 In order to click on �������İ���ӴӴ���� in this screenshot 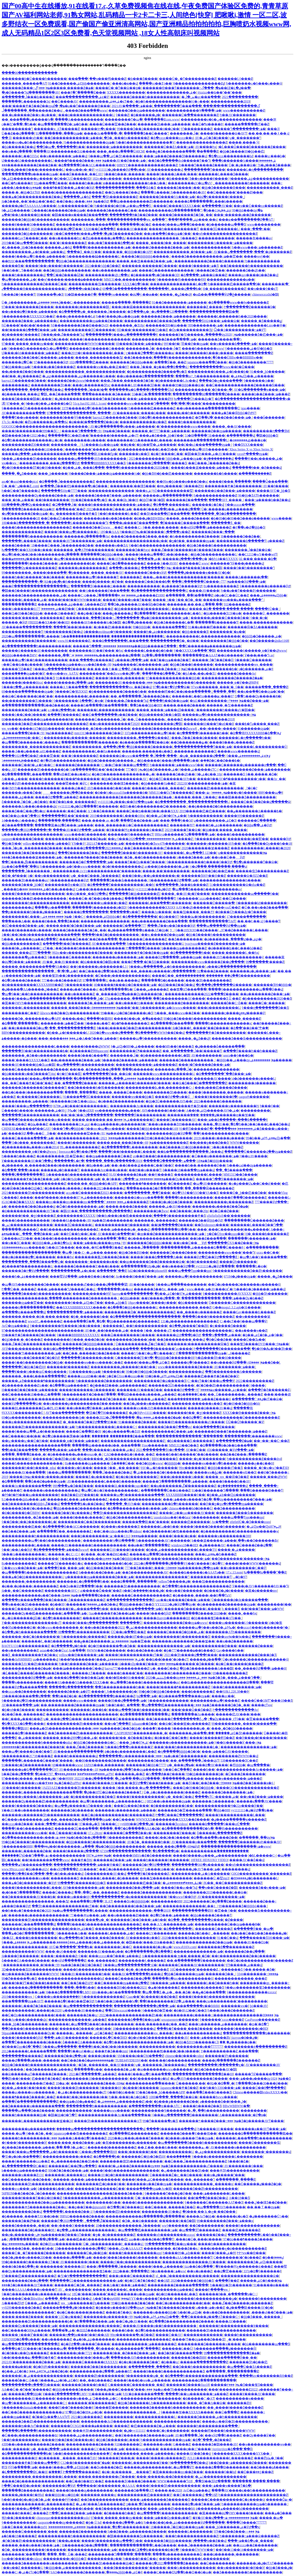, I will do `click(65, 417)`.